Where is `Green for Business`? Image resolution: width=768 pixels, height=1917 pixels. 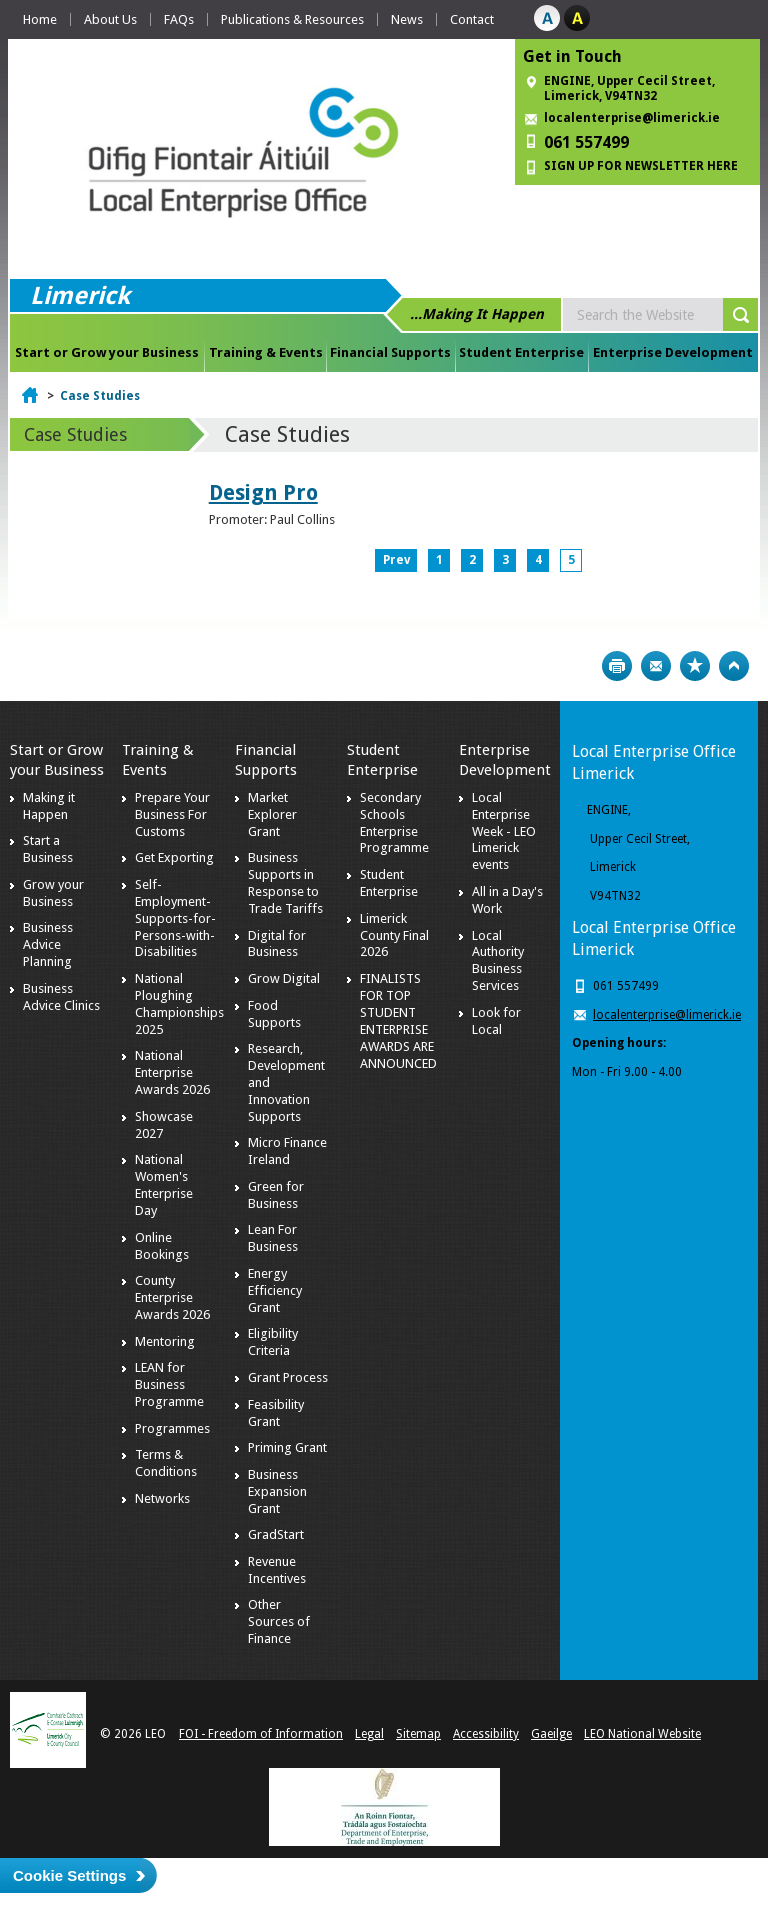 Green for Business is located at coordinates (276, 1195).